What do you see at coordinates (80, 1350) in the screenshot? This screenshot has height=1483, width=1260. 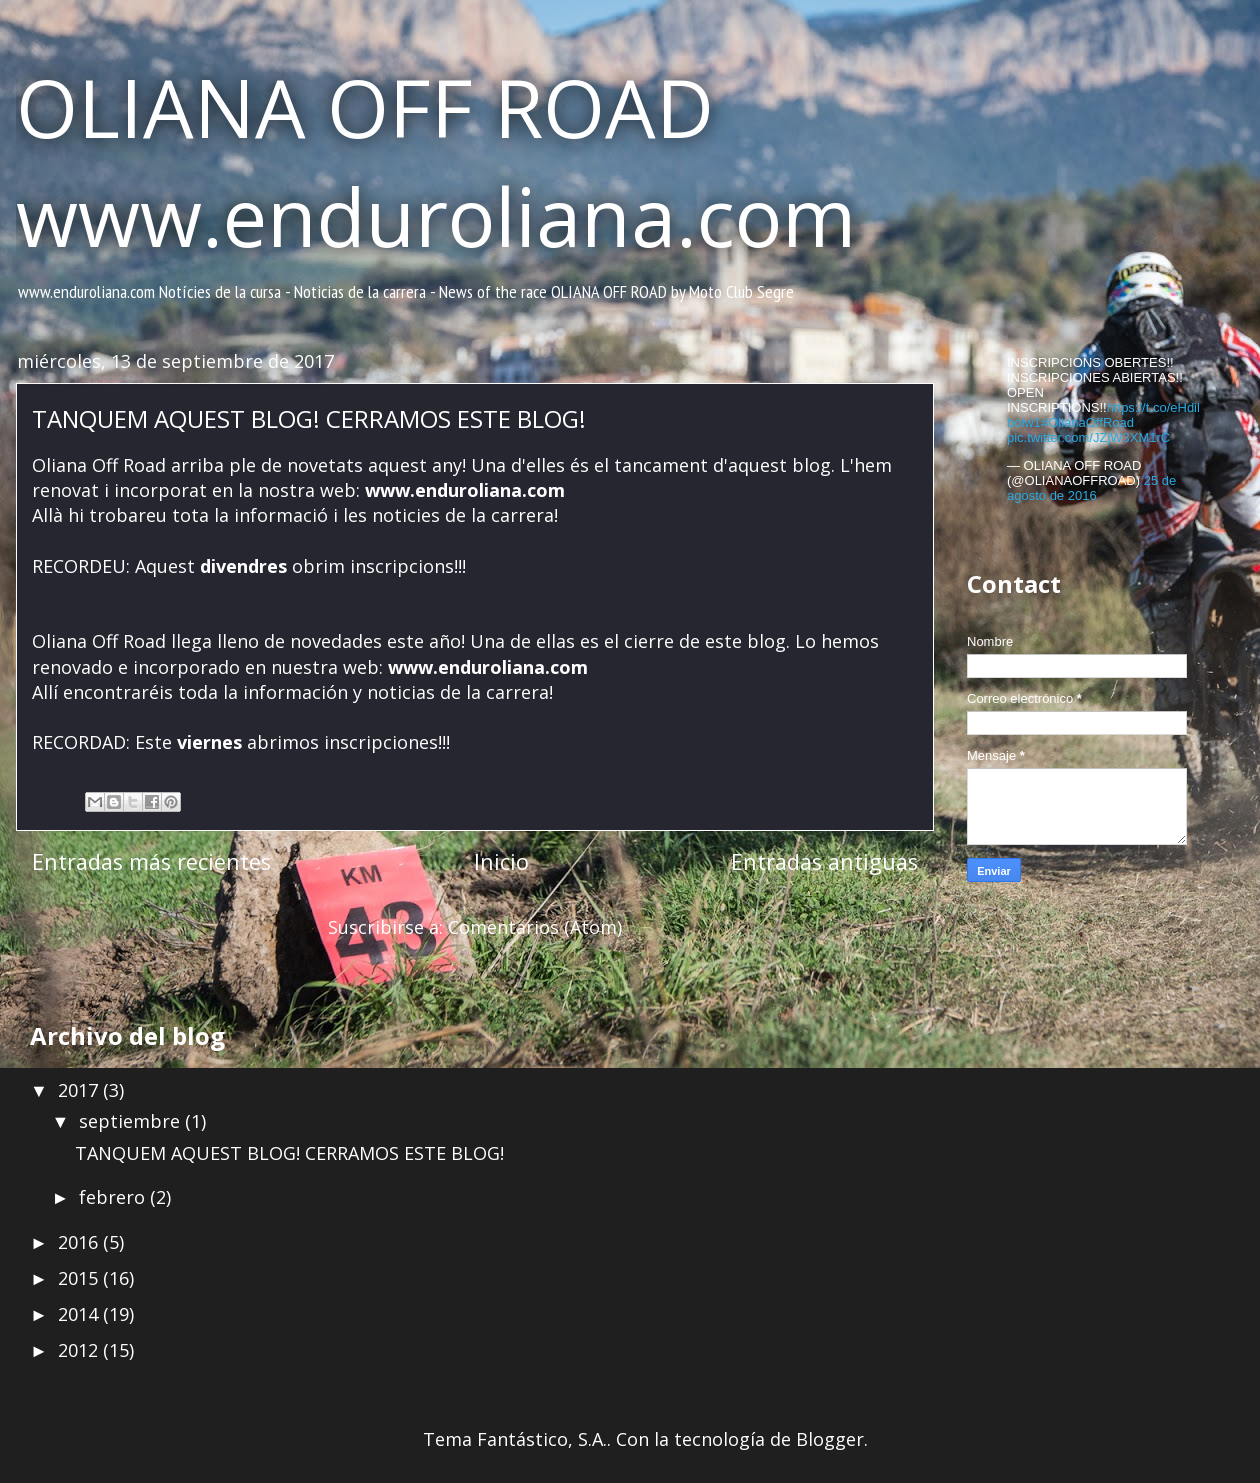 I see `2012` at bounding box center [80, 1350].